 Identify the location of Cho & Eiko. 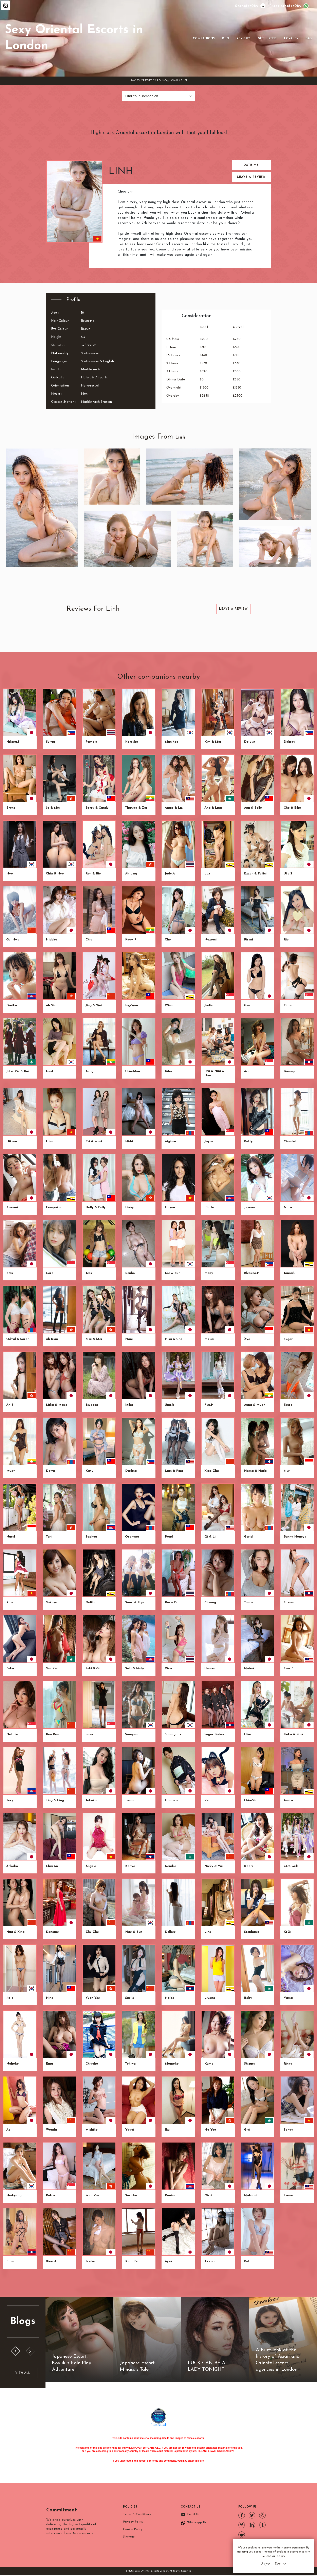
(293, 808).